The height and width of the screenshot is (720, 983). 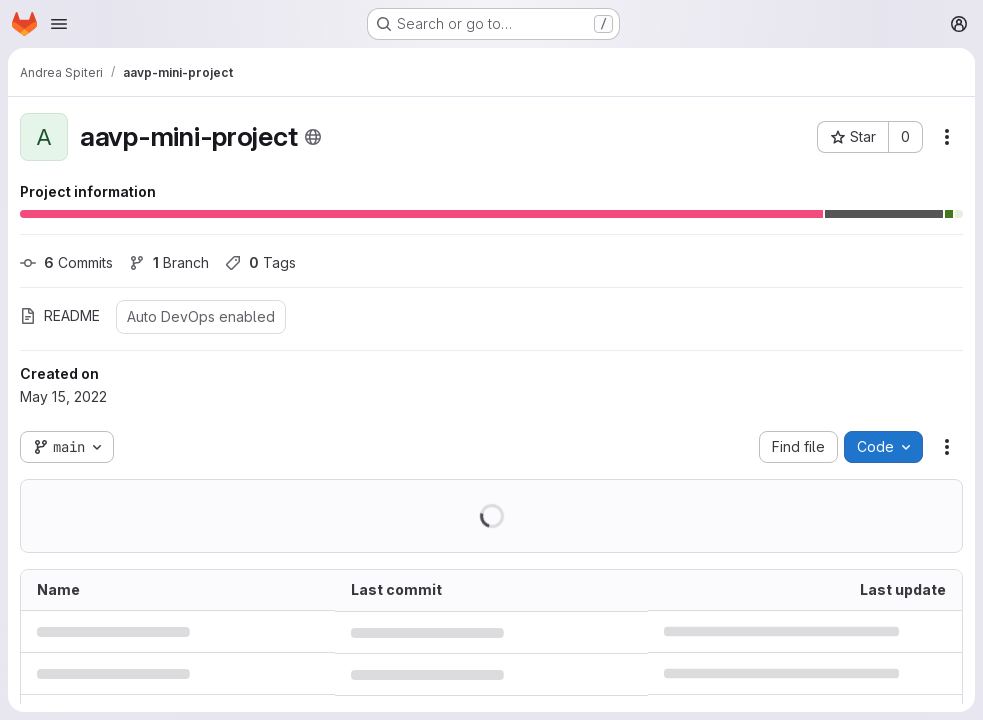 I want to click on [Public - The project can be accessed without any authentication.], so click(x=313, y=137).